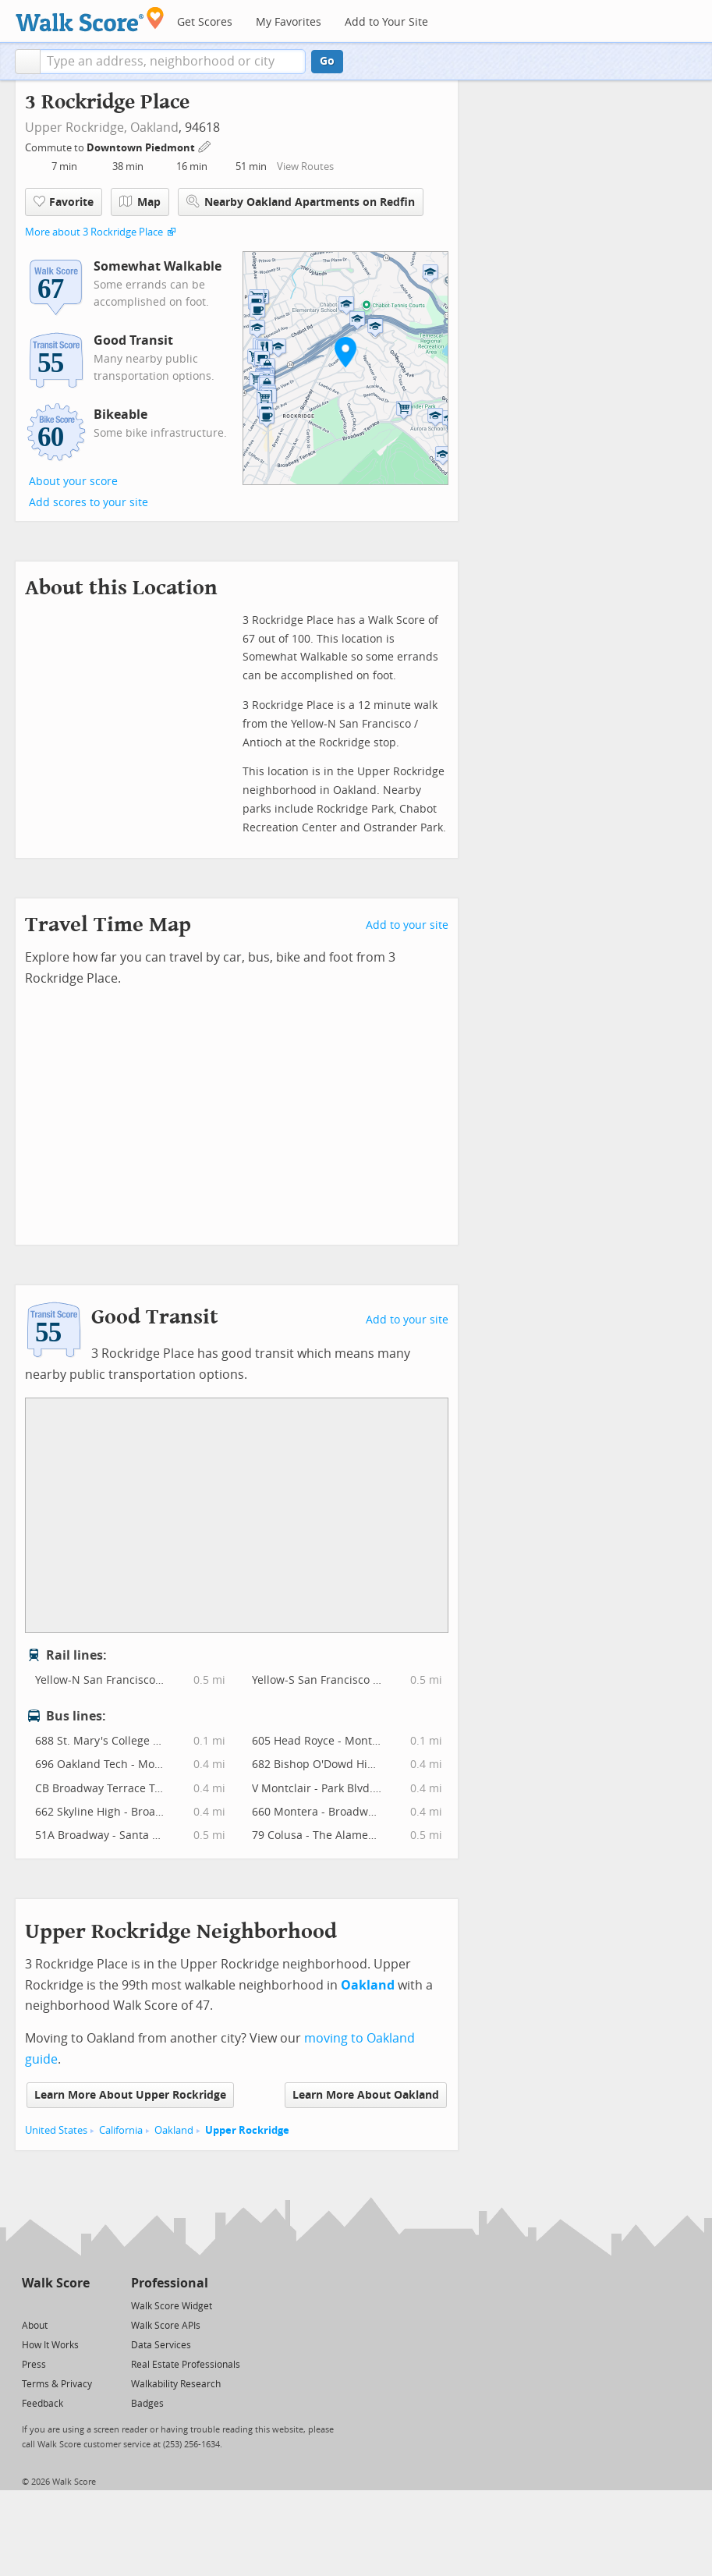 The width and height of the screenshot is (712, 2576). What do you see at coordinates (142, 148) in the screenshot?
I see `Downtown Piedmont` at bounding box center [142, 148].